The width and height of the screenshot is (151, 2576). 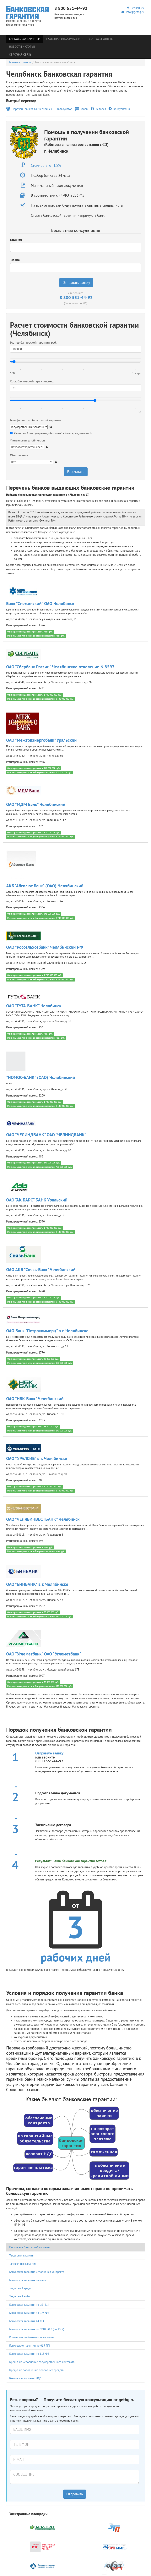 What do you see at coordinates (36, 2370) in the screenshot?
I see `Кредит на пополнение оборотных средств` at bounding box center [36, 2370].